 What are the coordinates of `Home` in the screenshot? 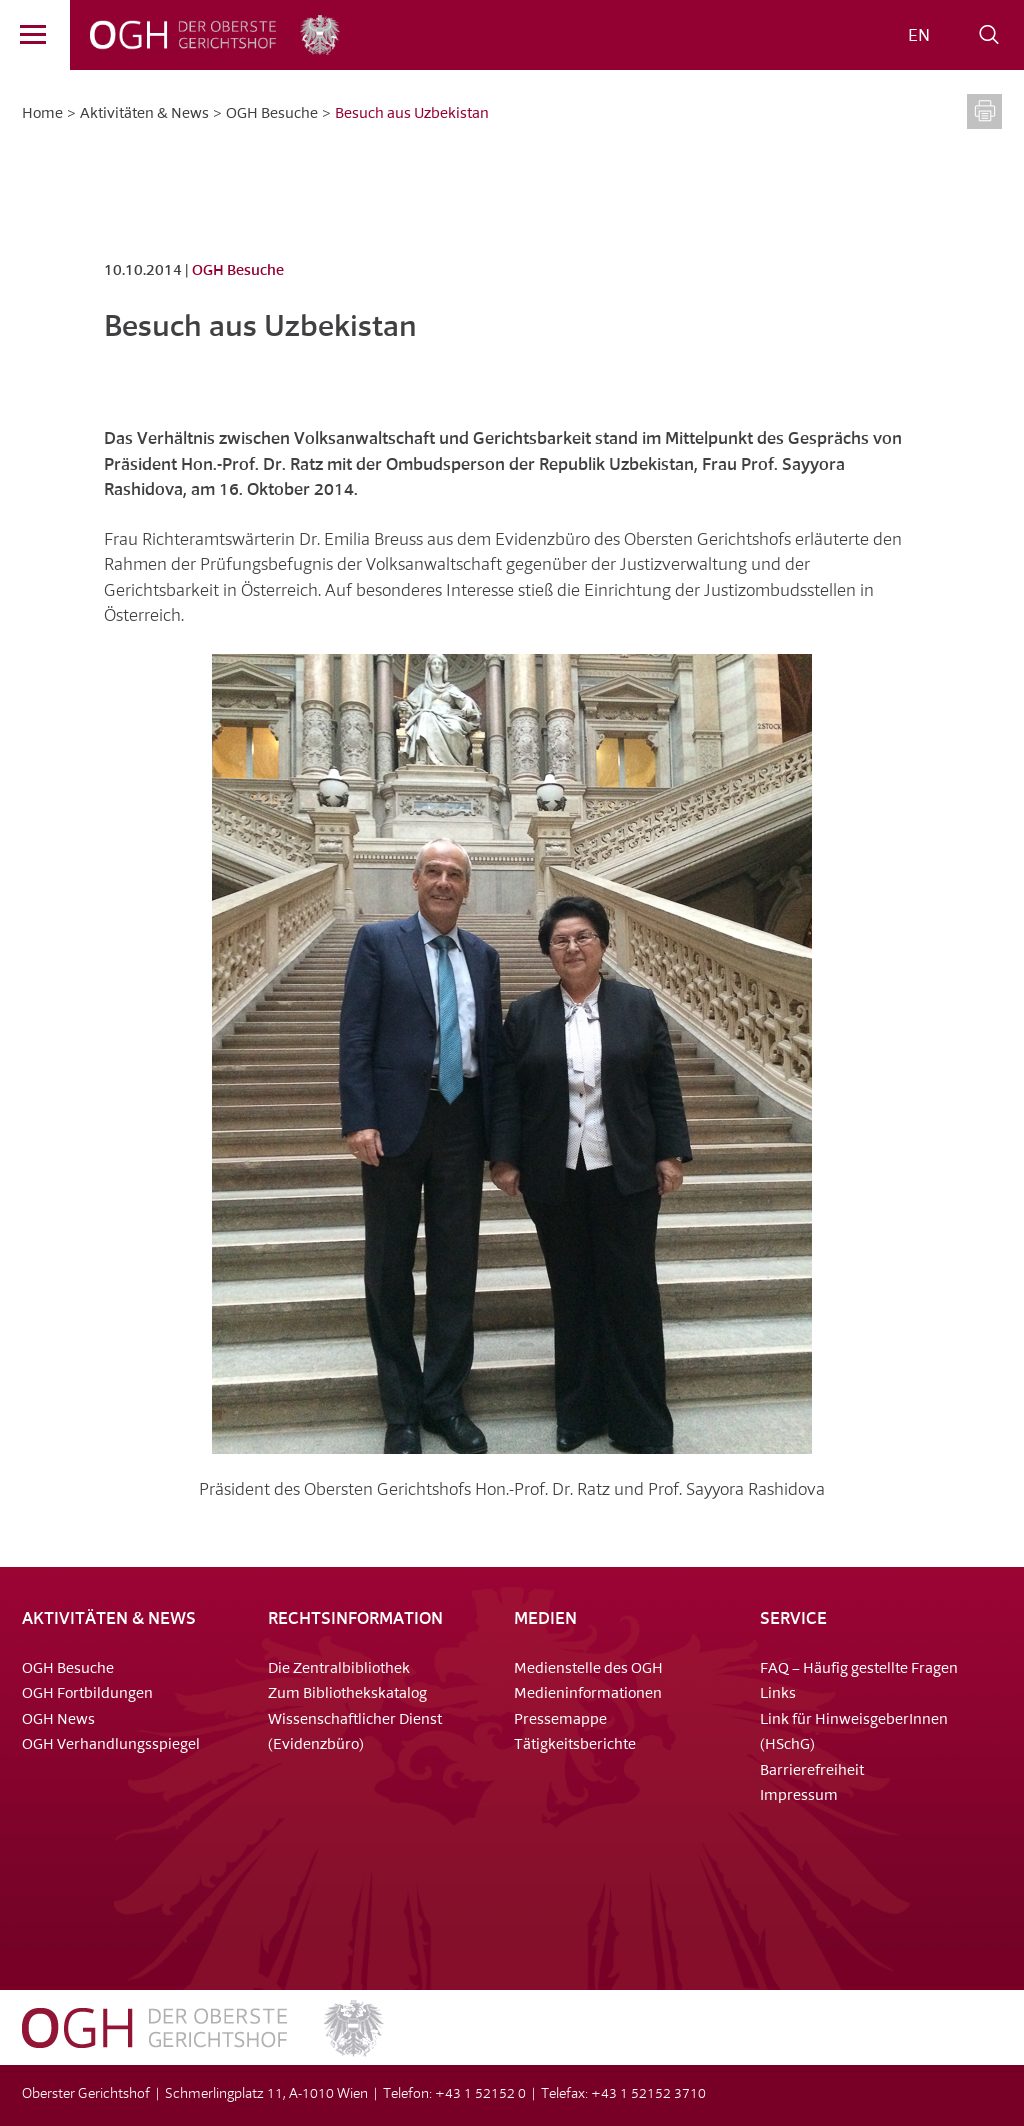 It's located at (42, 114).